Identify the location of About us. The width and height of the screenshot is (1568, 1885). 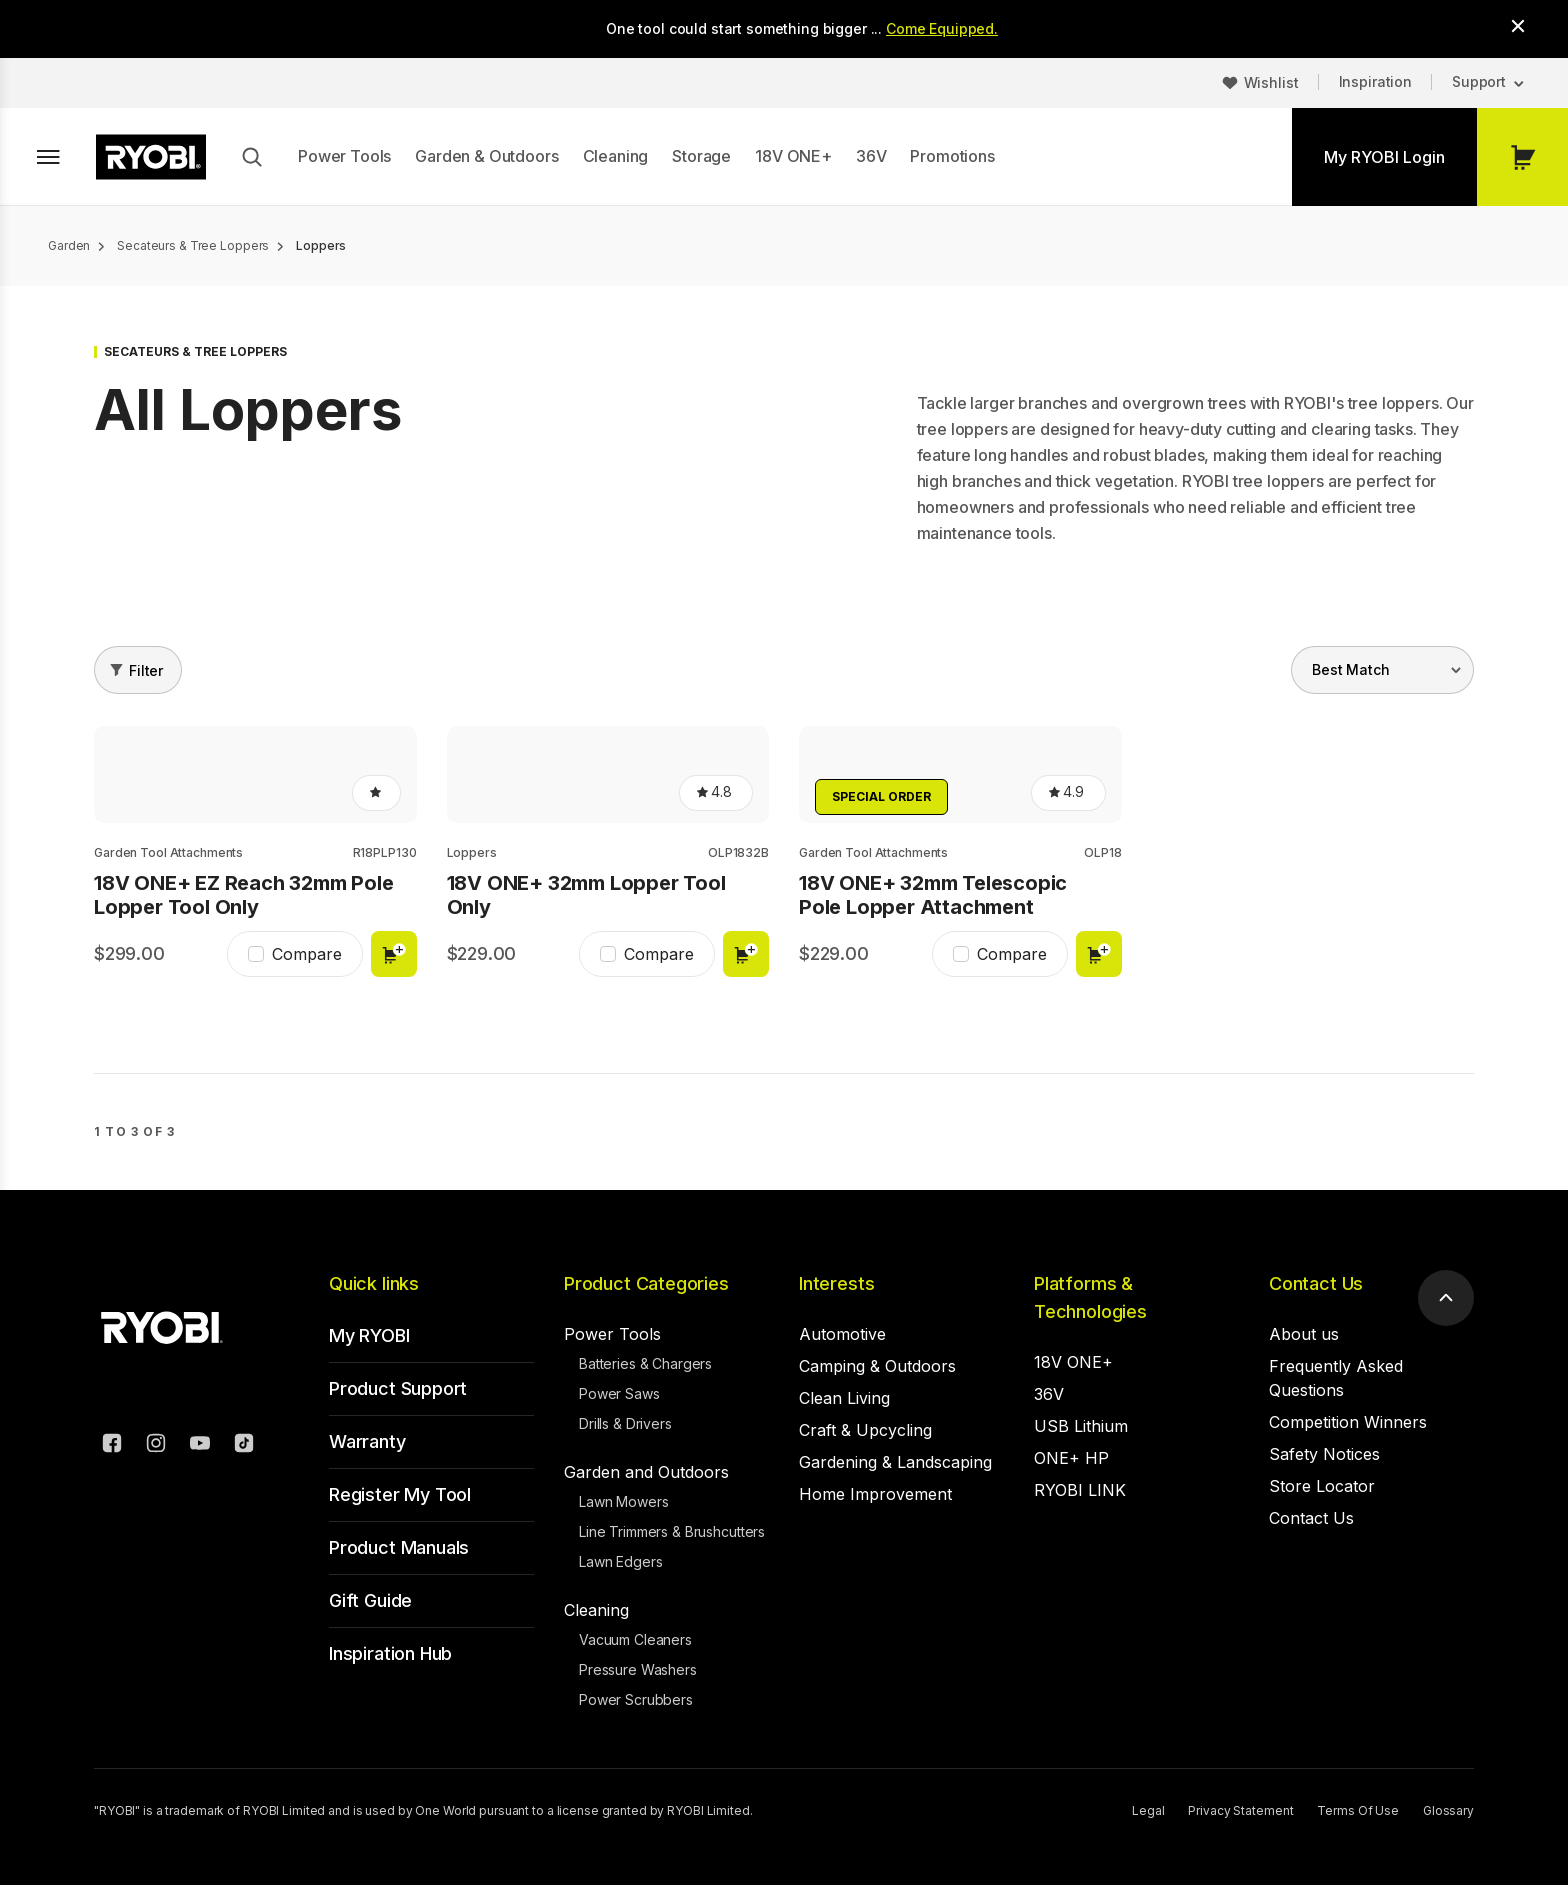
(1304, 1334).